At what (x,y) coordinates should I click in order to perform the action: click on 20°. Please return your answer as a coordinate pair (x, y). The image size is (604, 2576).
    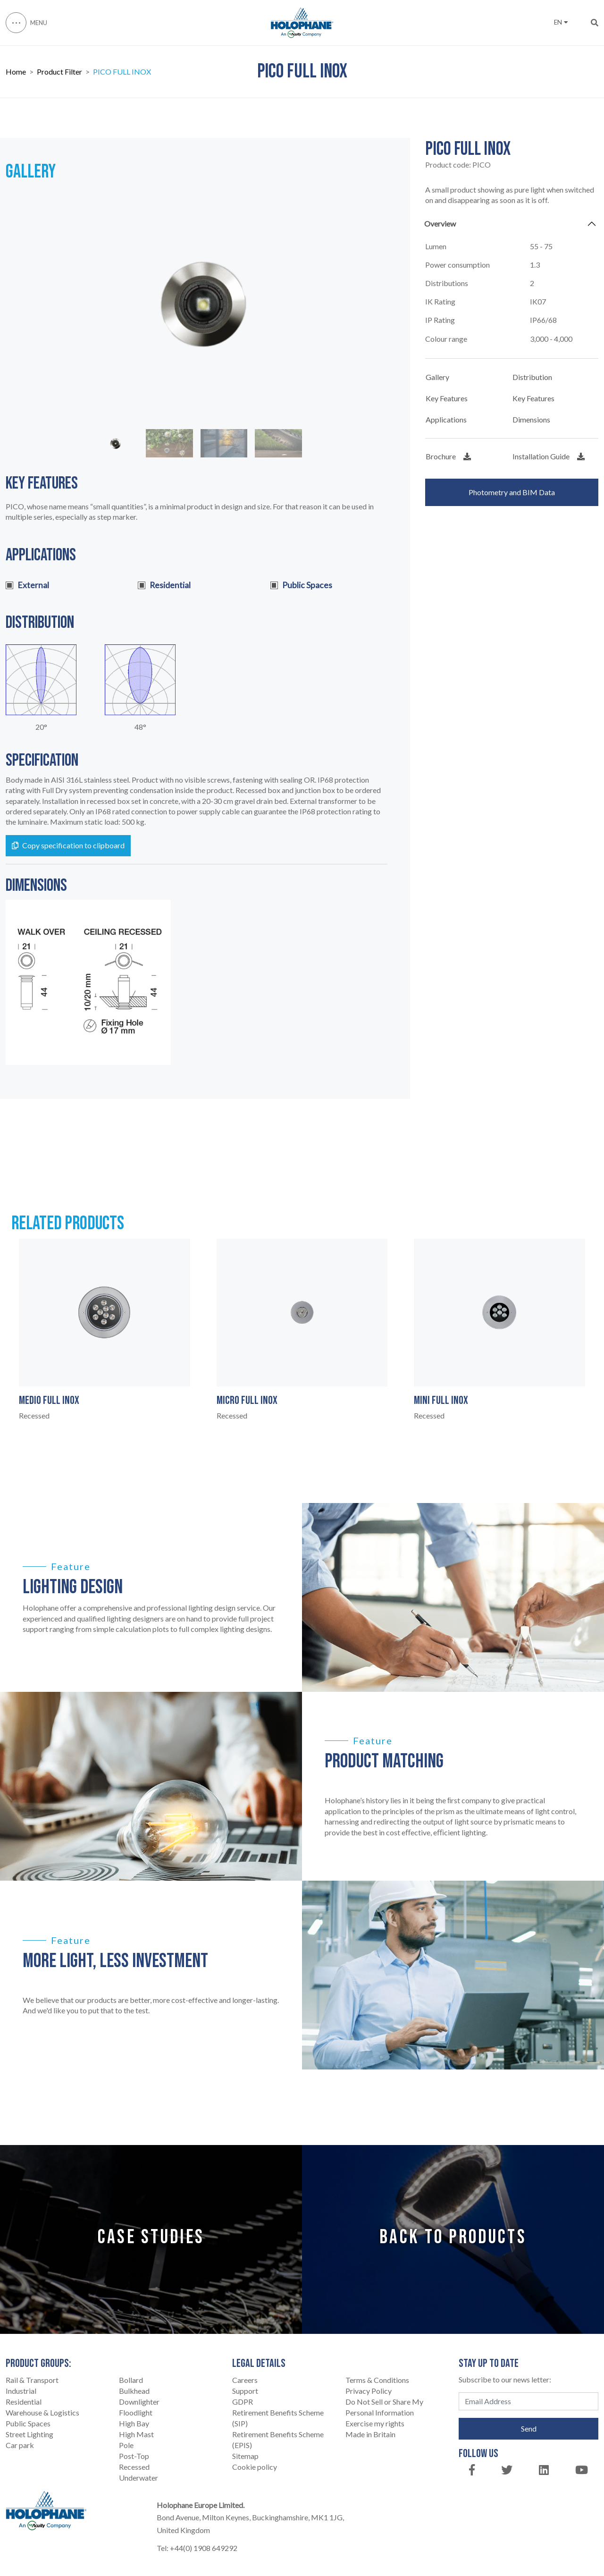
    Looking at the image, I should click on (41, 727).